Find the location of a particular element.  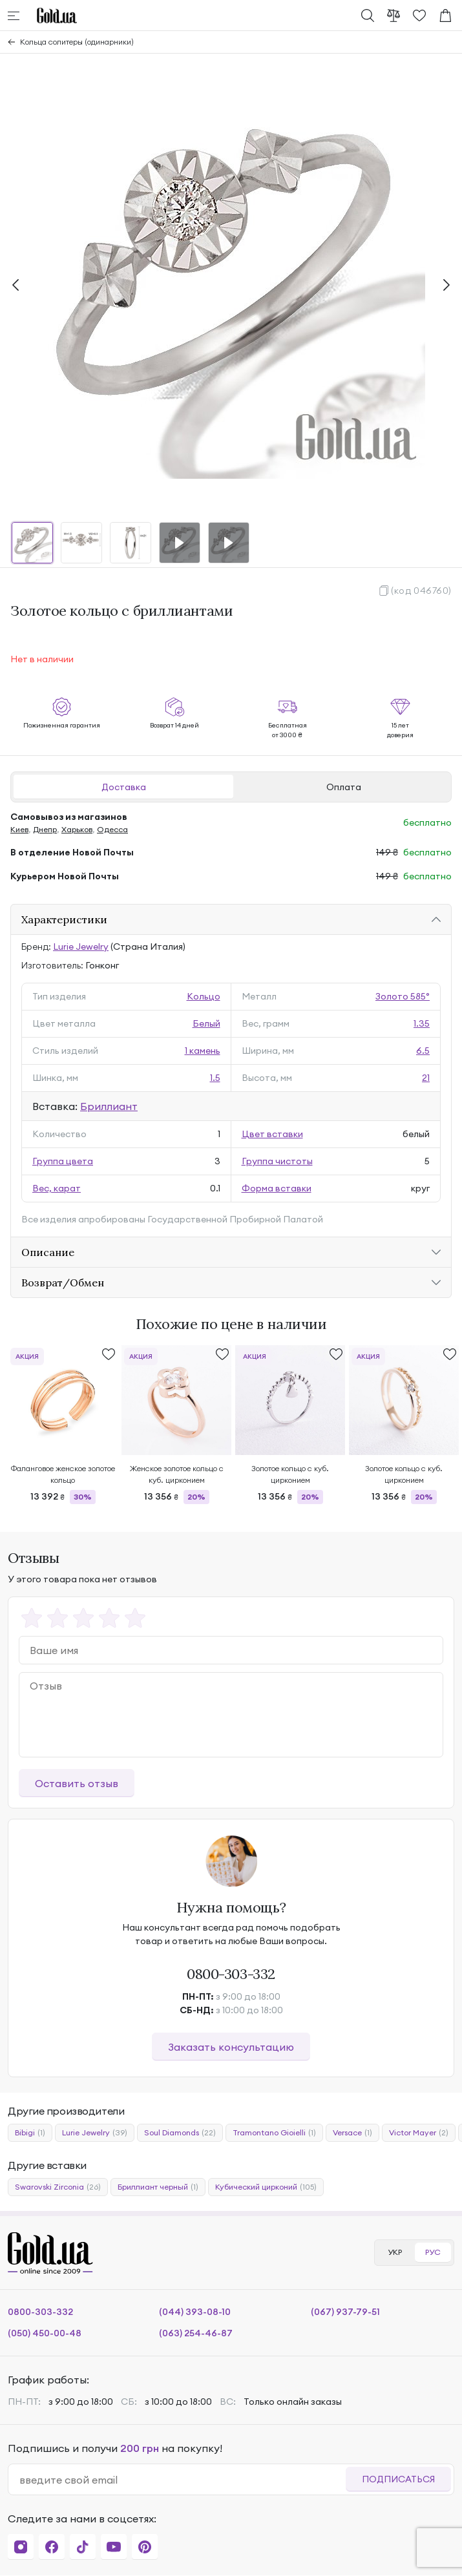

(044) 393-08-10 is located at coordinates (195, 2312).